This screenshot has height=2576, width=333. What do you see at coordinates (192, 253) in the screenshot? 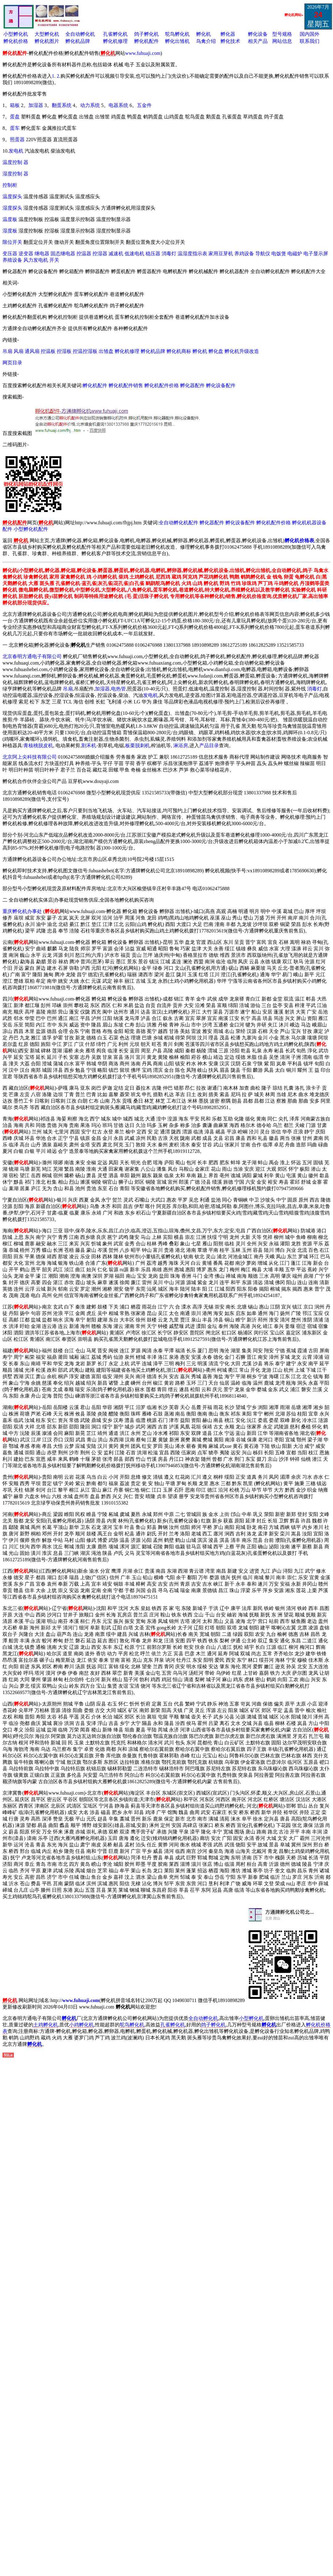
I see `温湿度指示表` at bounding box center [192, 253].